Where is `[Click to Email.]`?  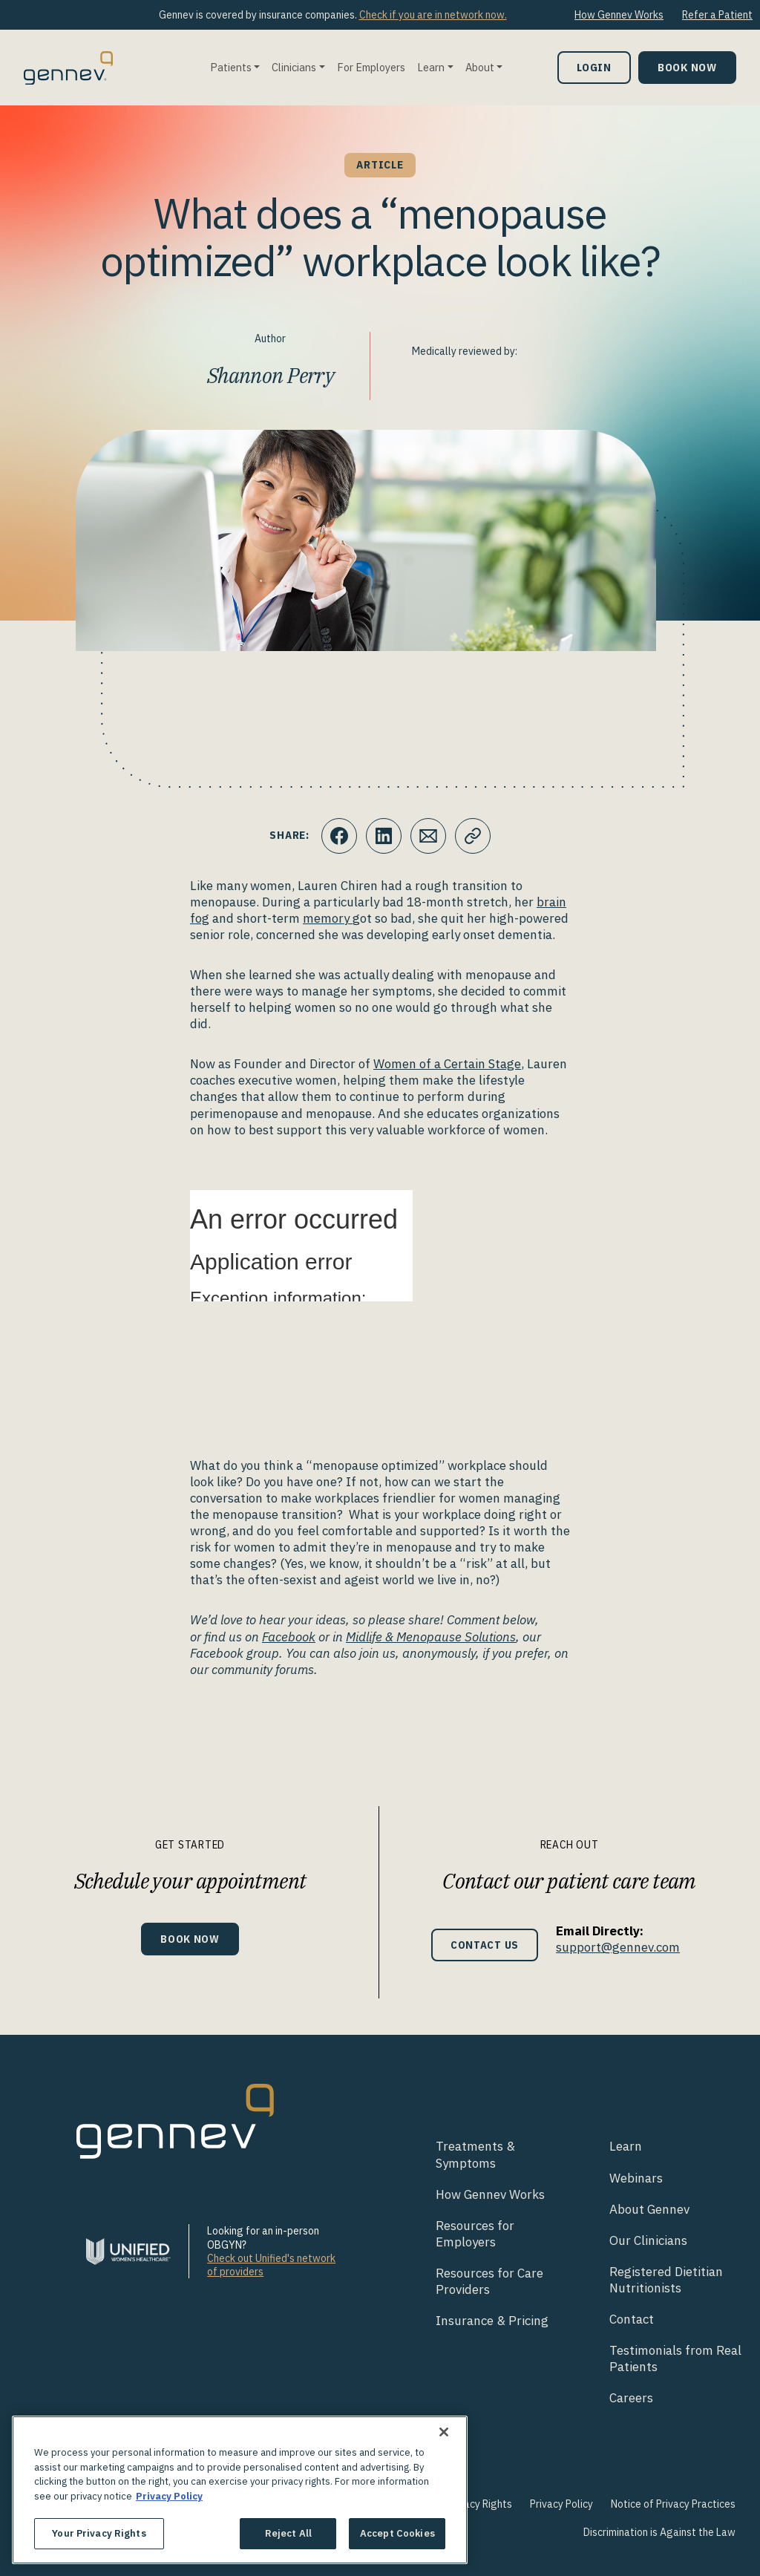
[Click to Email.] is located at coordinates (428, 836).